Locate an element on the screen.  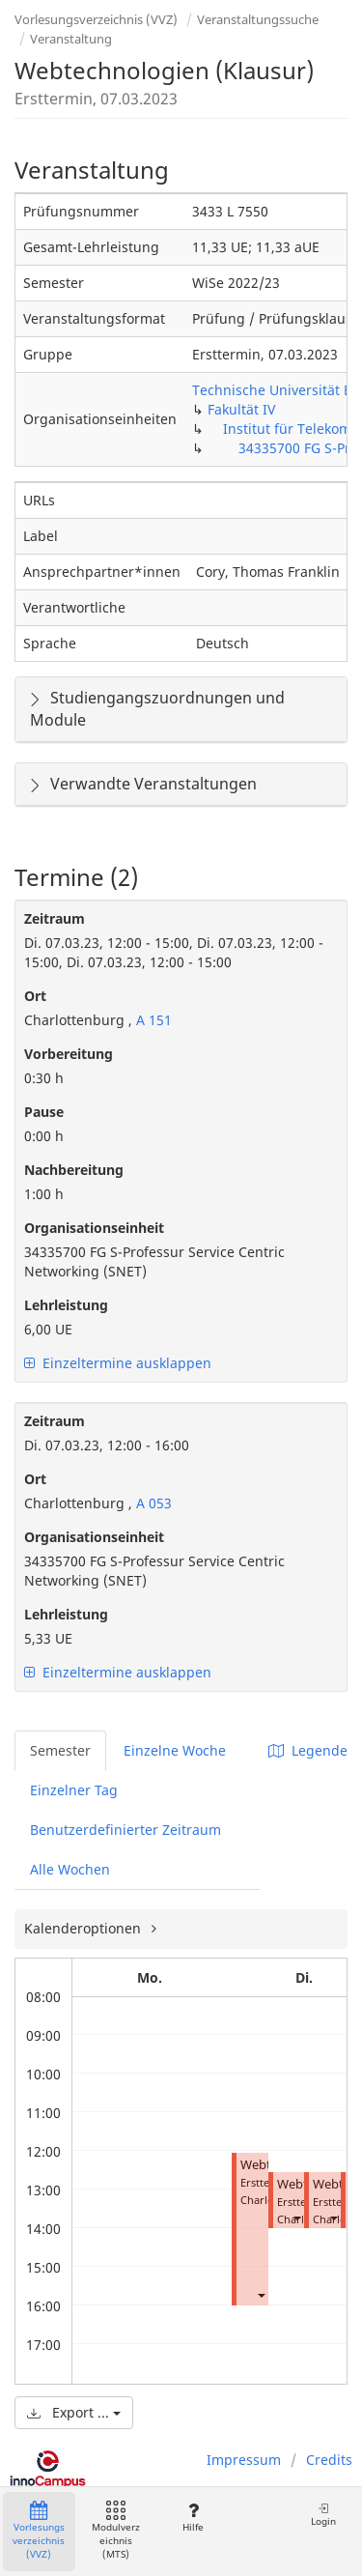
Einzelner Tag is located at coordinates (74, 1790).